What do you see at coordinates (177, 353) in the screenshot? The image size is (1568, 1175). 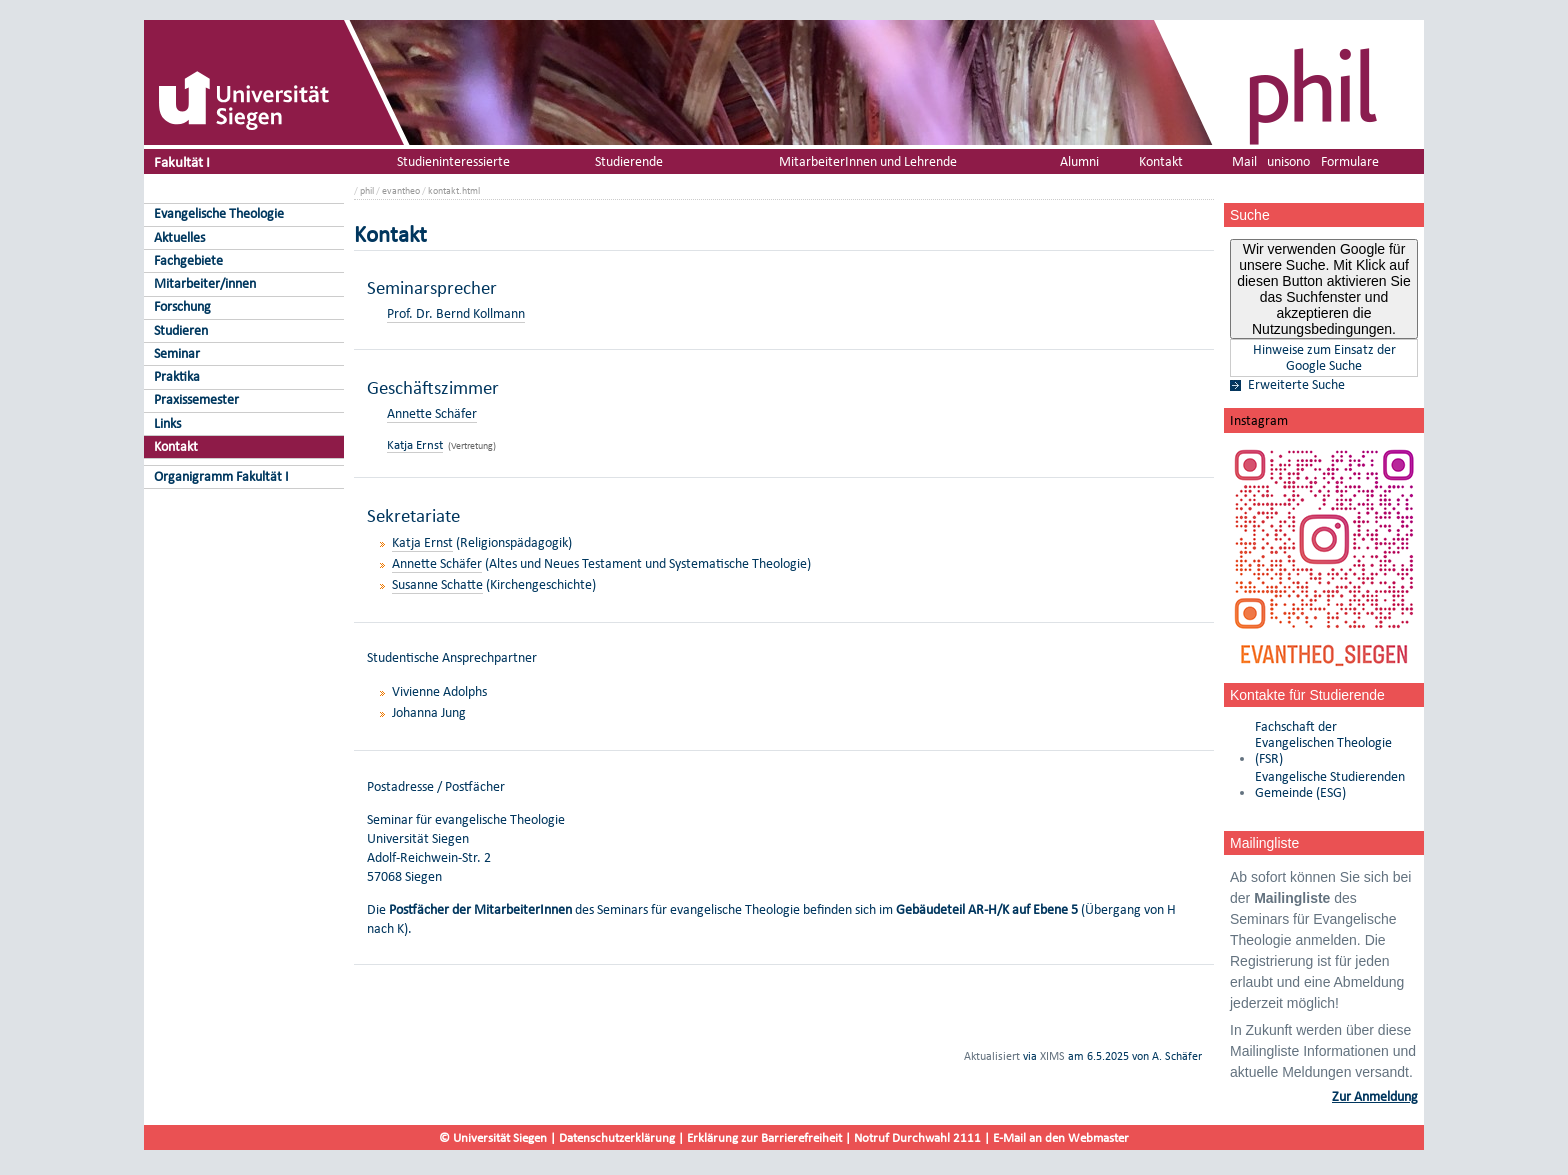 I see `Seminar` at bounding box center [177, 353].